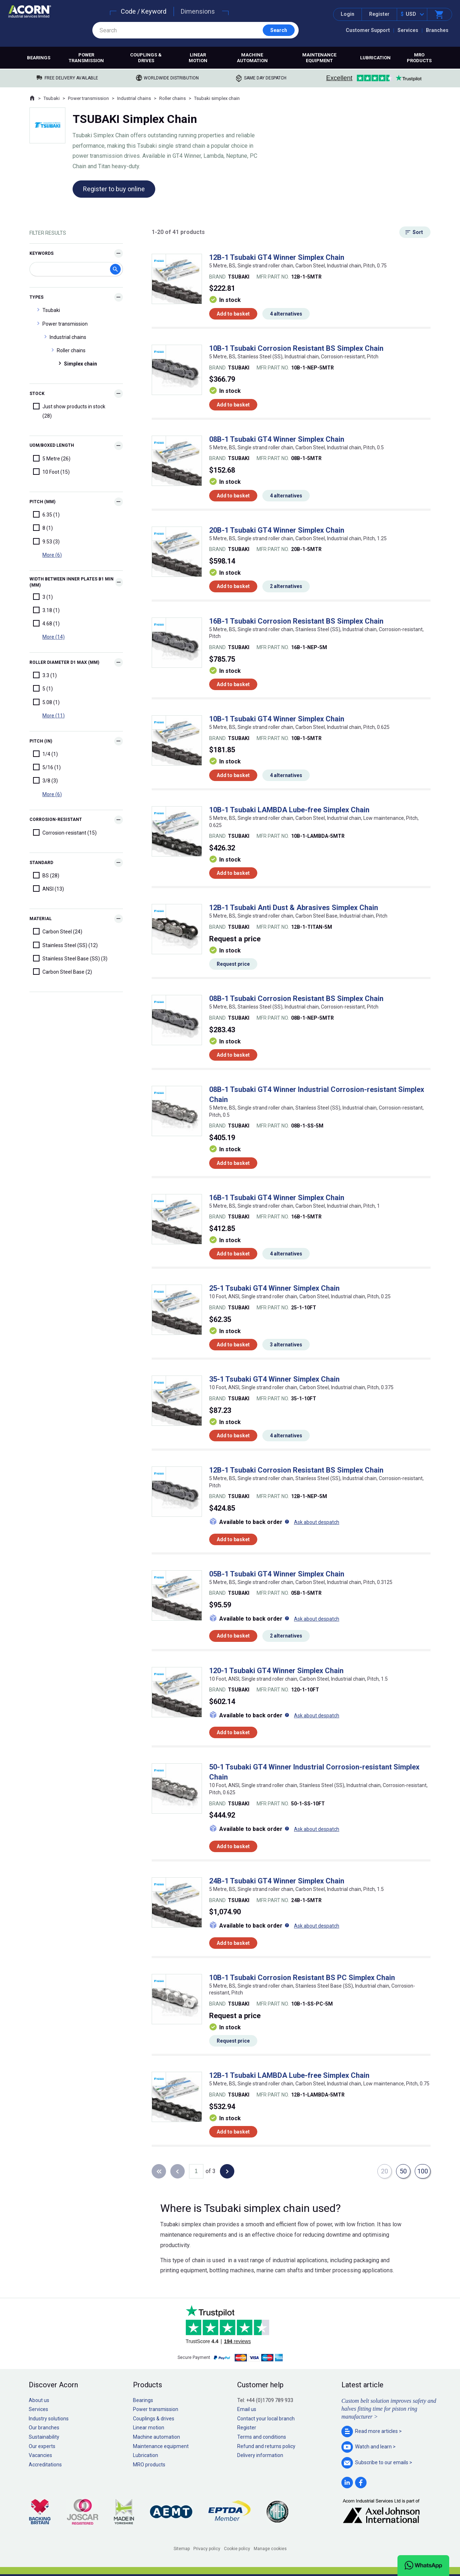 This screenshot has width=460, height=2576. I want to click on 12B-1 Tsubaki LAMBDA Lube-free Simplex Chain, so click(289, 2075).